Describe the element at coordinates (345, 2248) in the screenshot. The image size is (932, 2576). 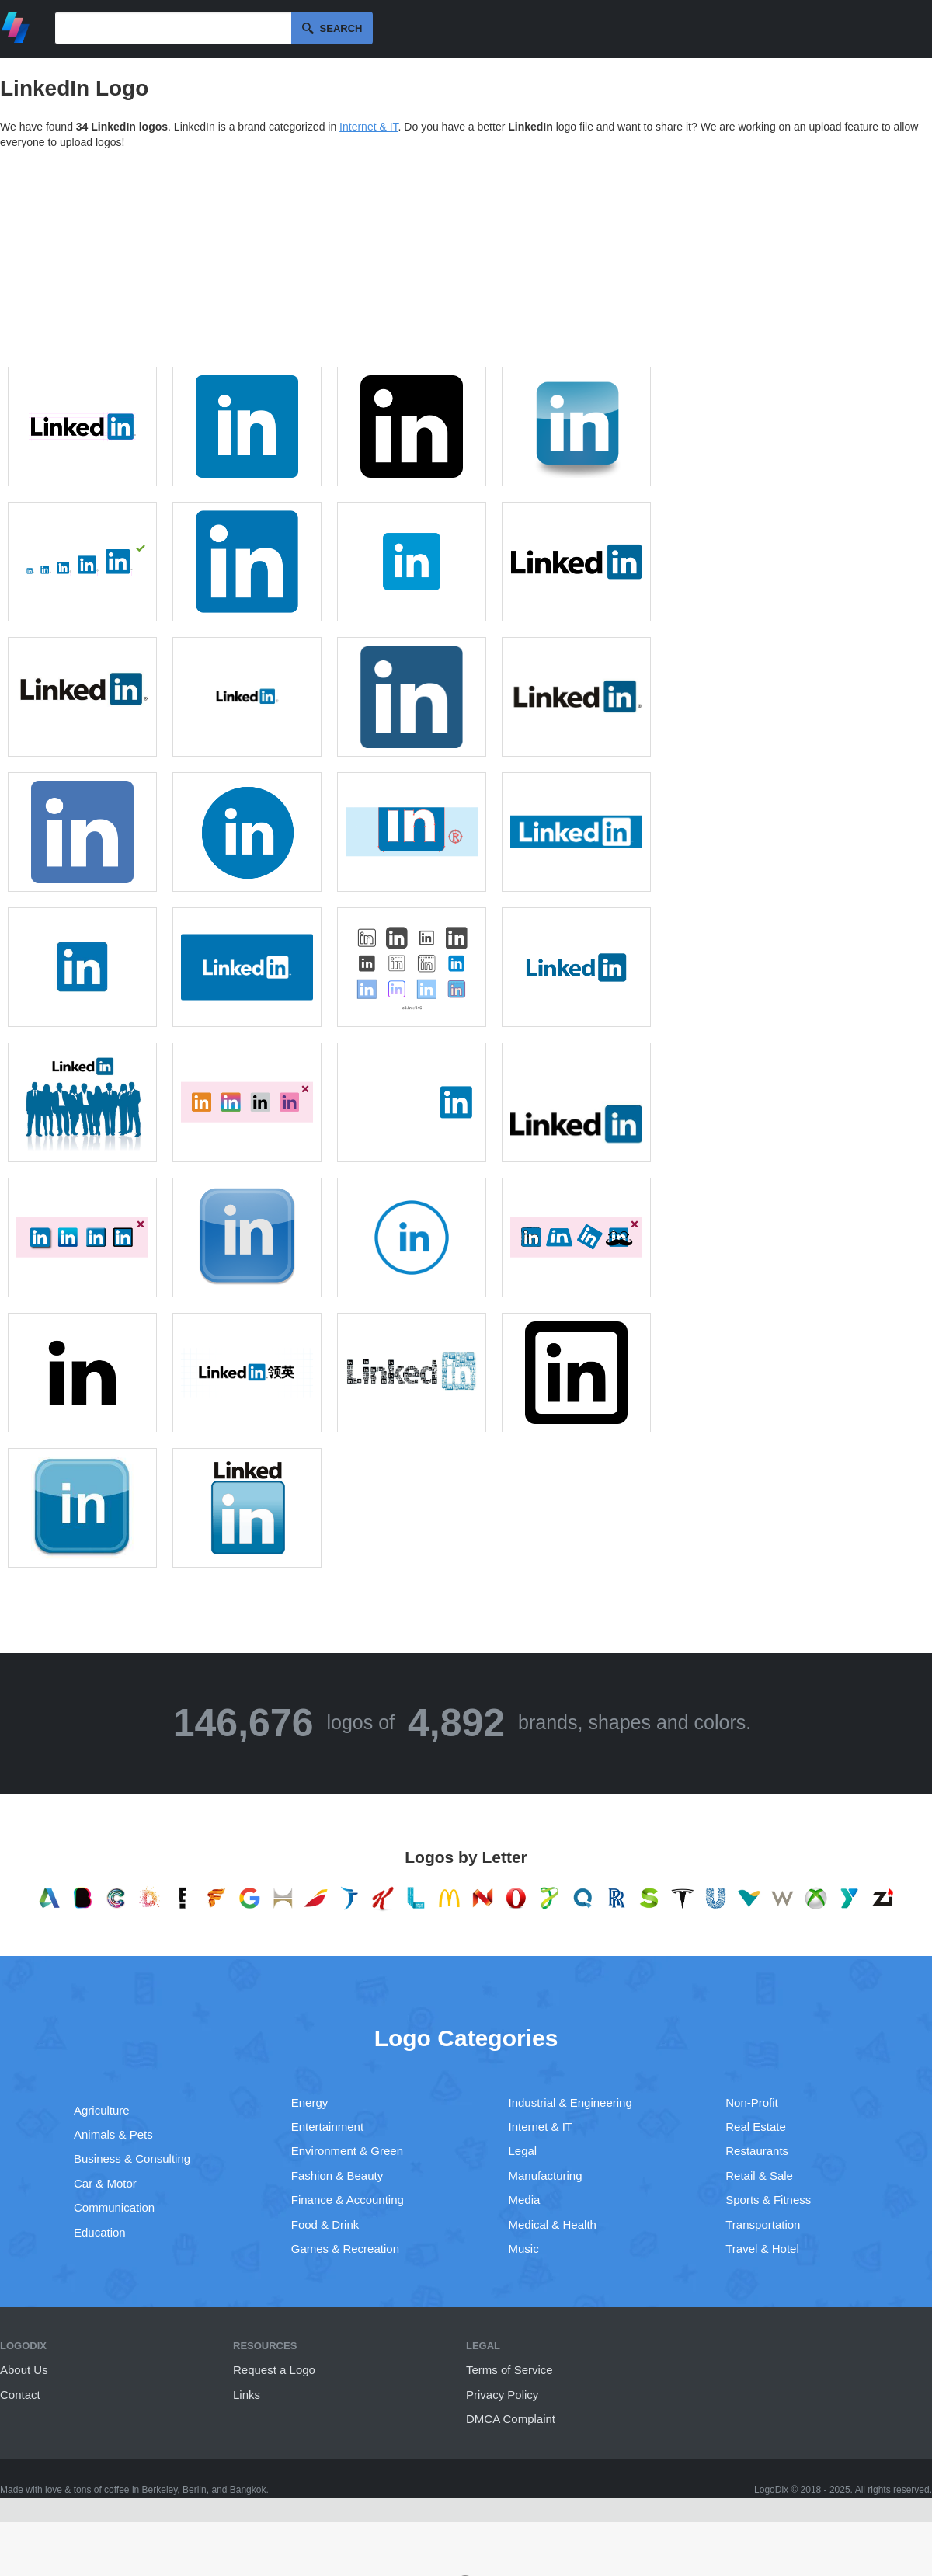
I see `Games & Recreation` at that location.